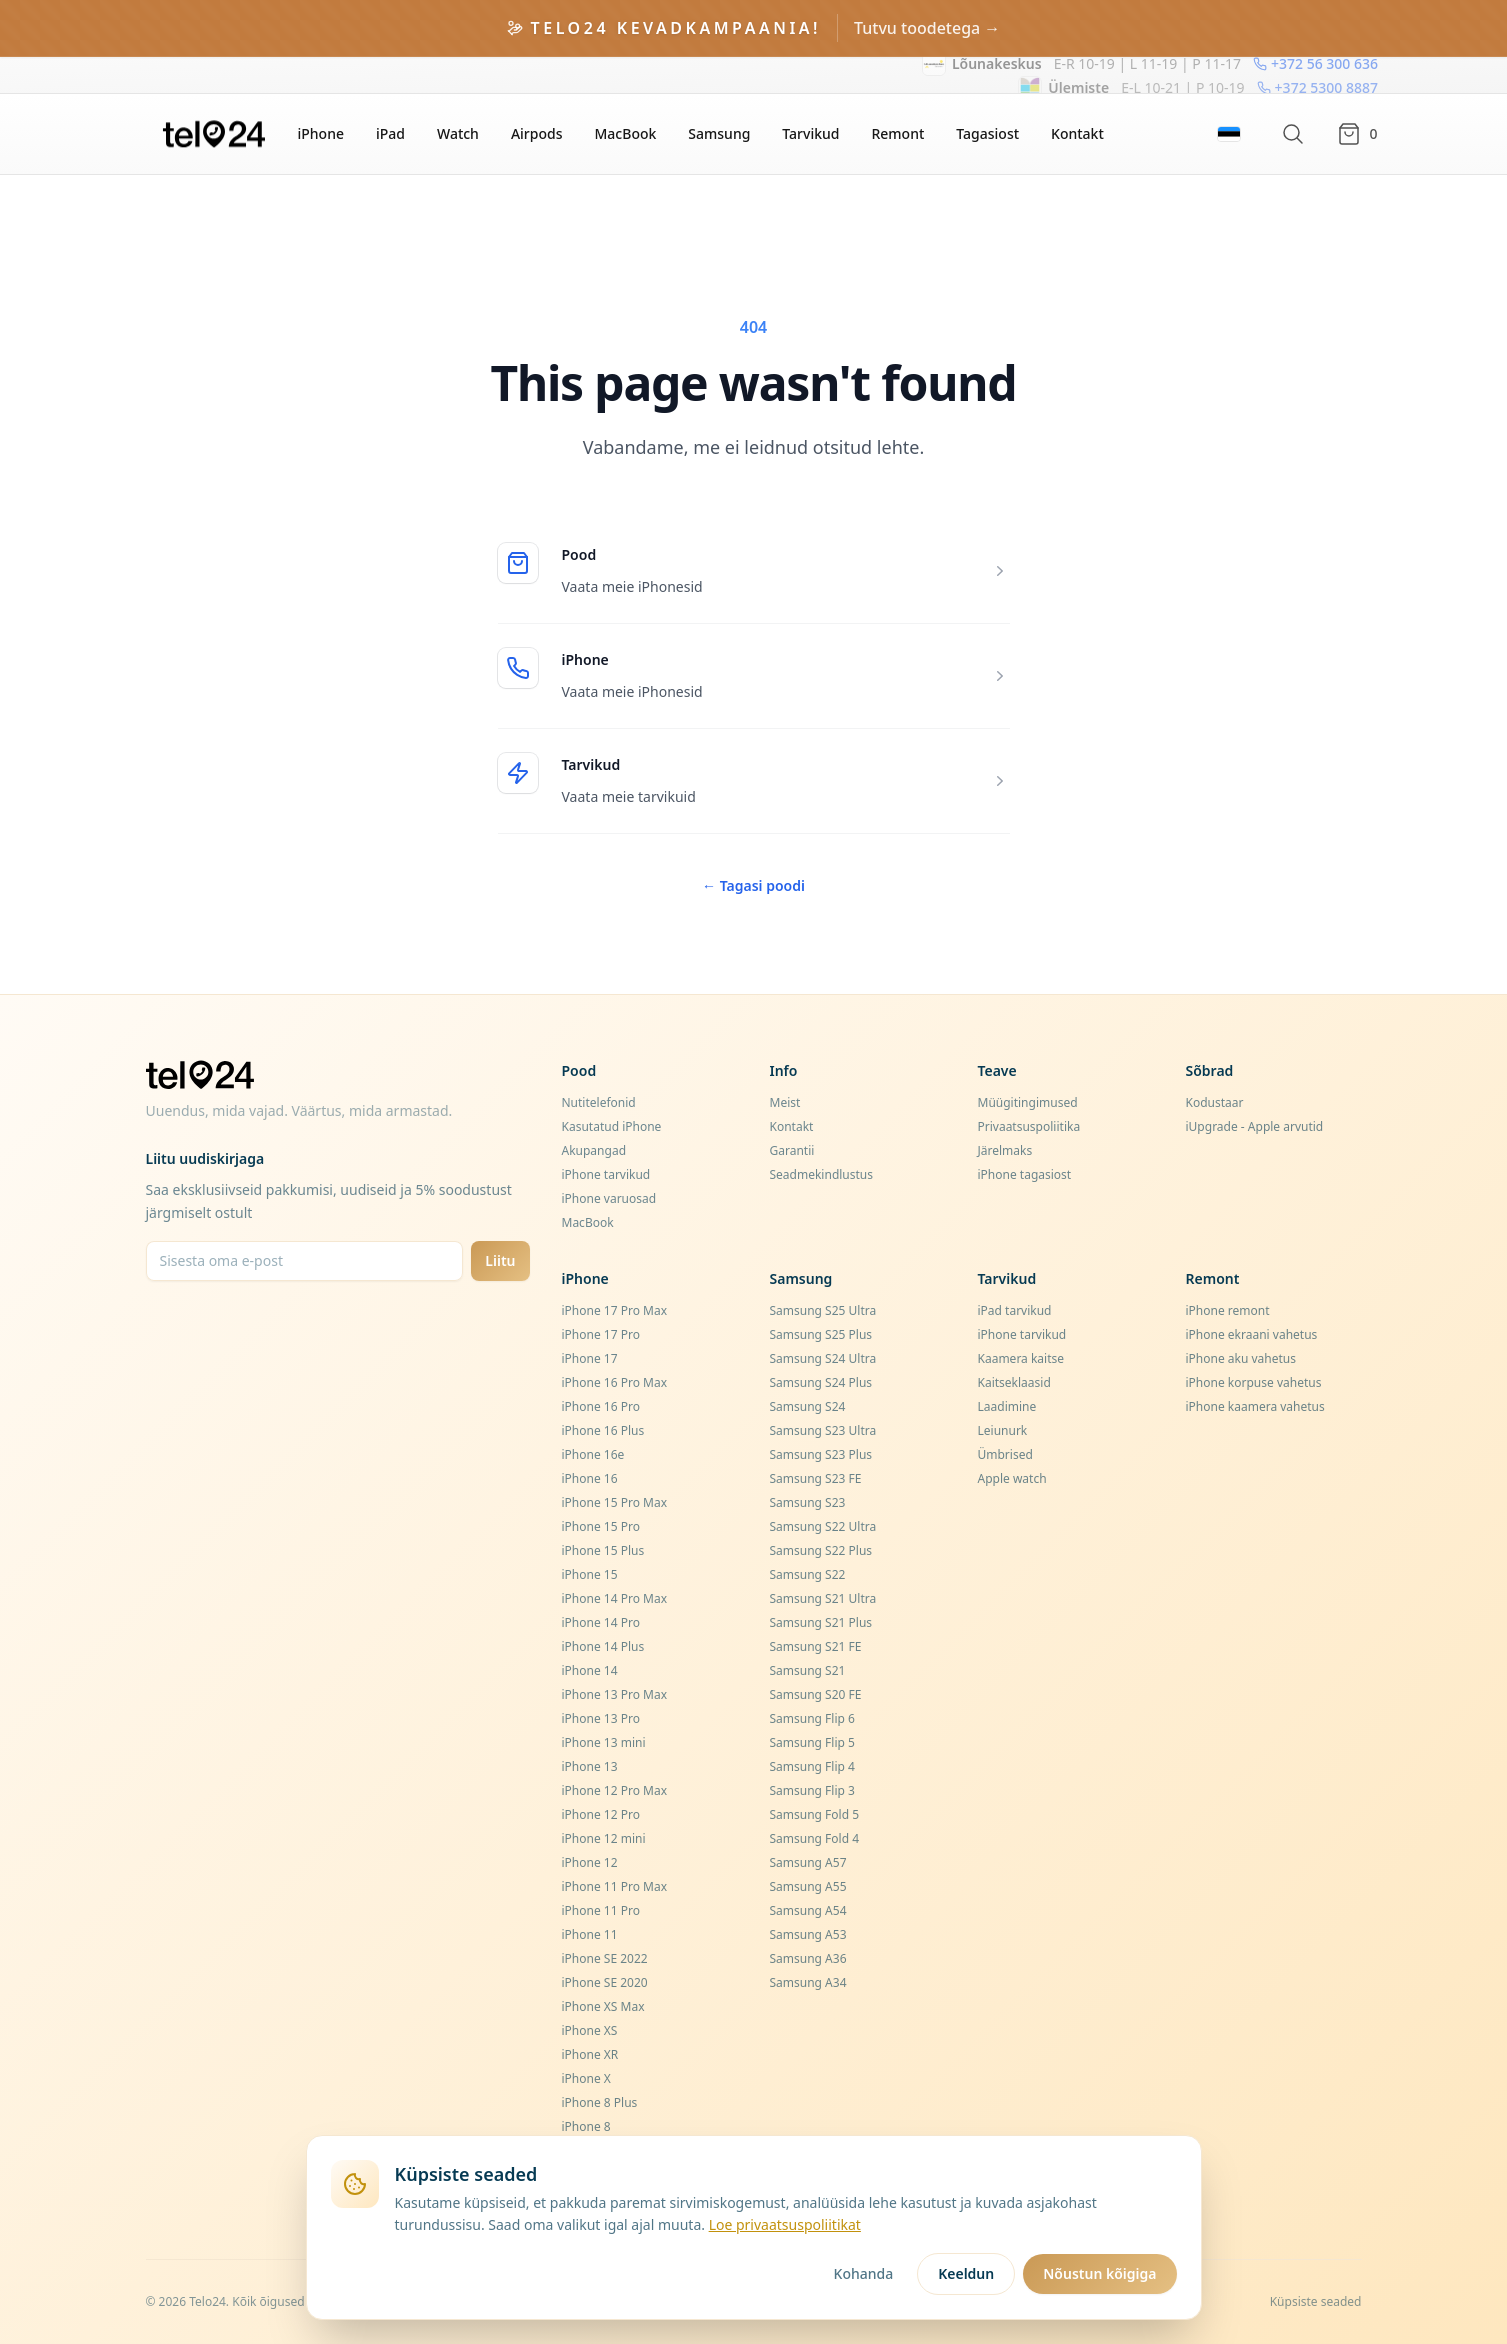 The width and height of the screenshot is (1507, 2344). I want to click on Kaitseklaasid, so click(1014, 1382).